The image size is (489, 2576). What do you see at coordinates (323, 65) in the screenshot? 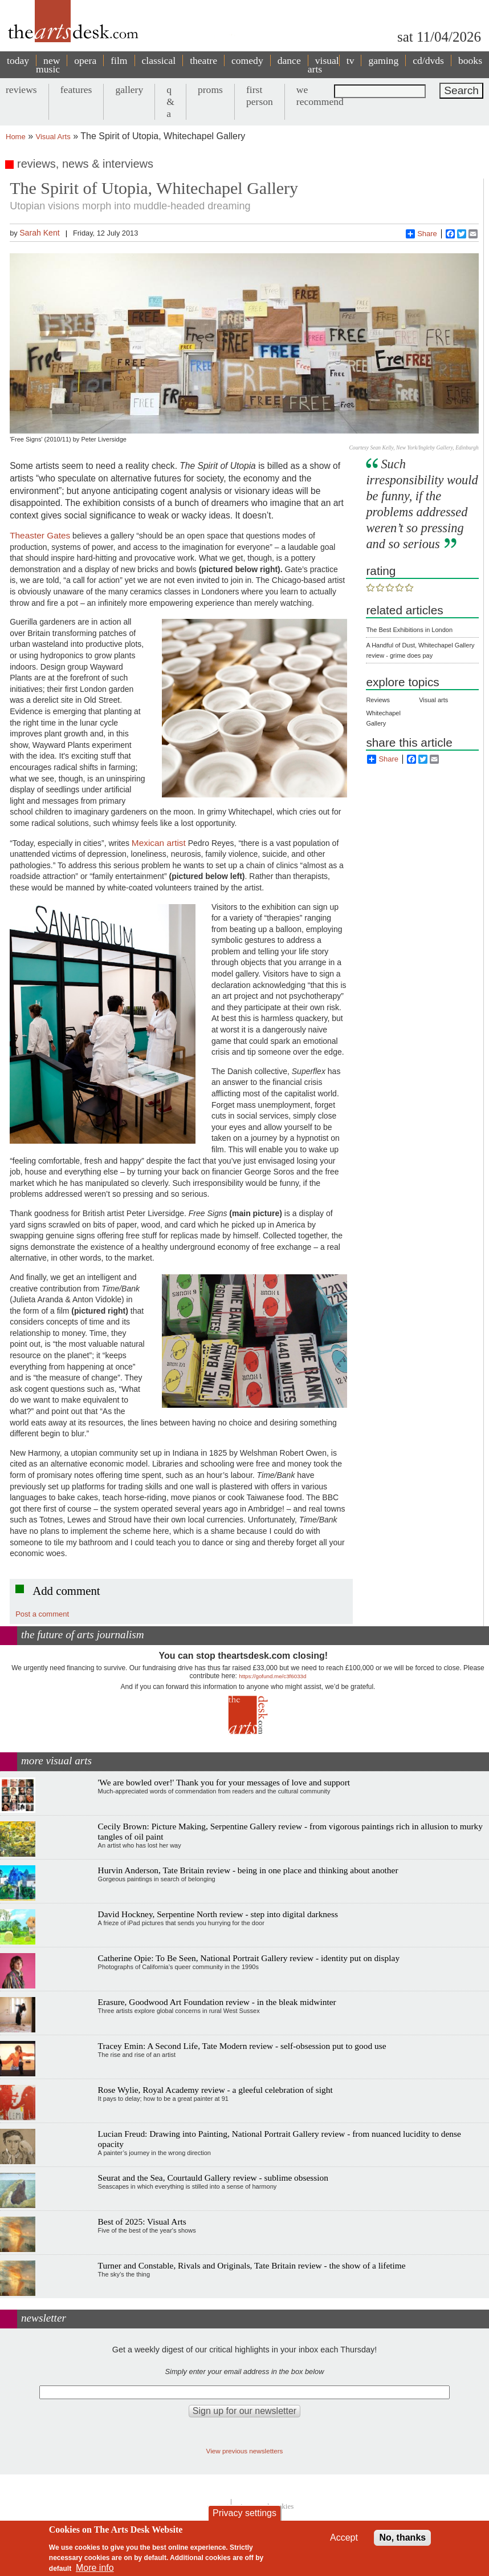
I see `visual arts` at bounding box center [323, 65].